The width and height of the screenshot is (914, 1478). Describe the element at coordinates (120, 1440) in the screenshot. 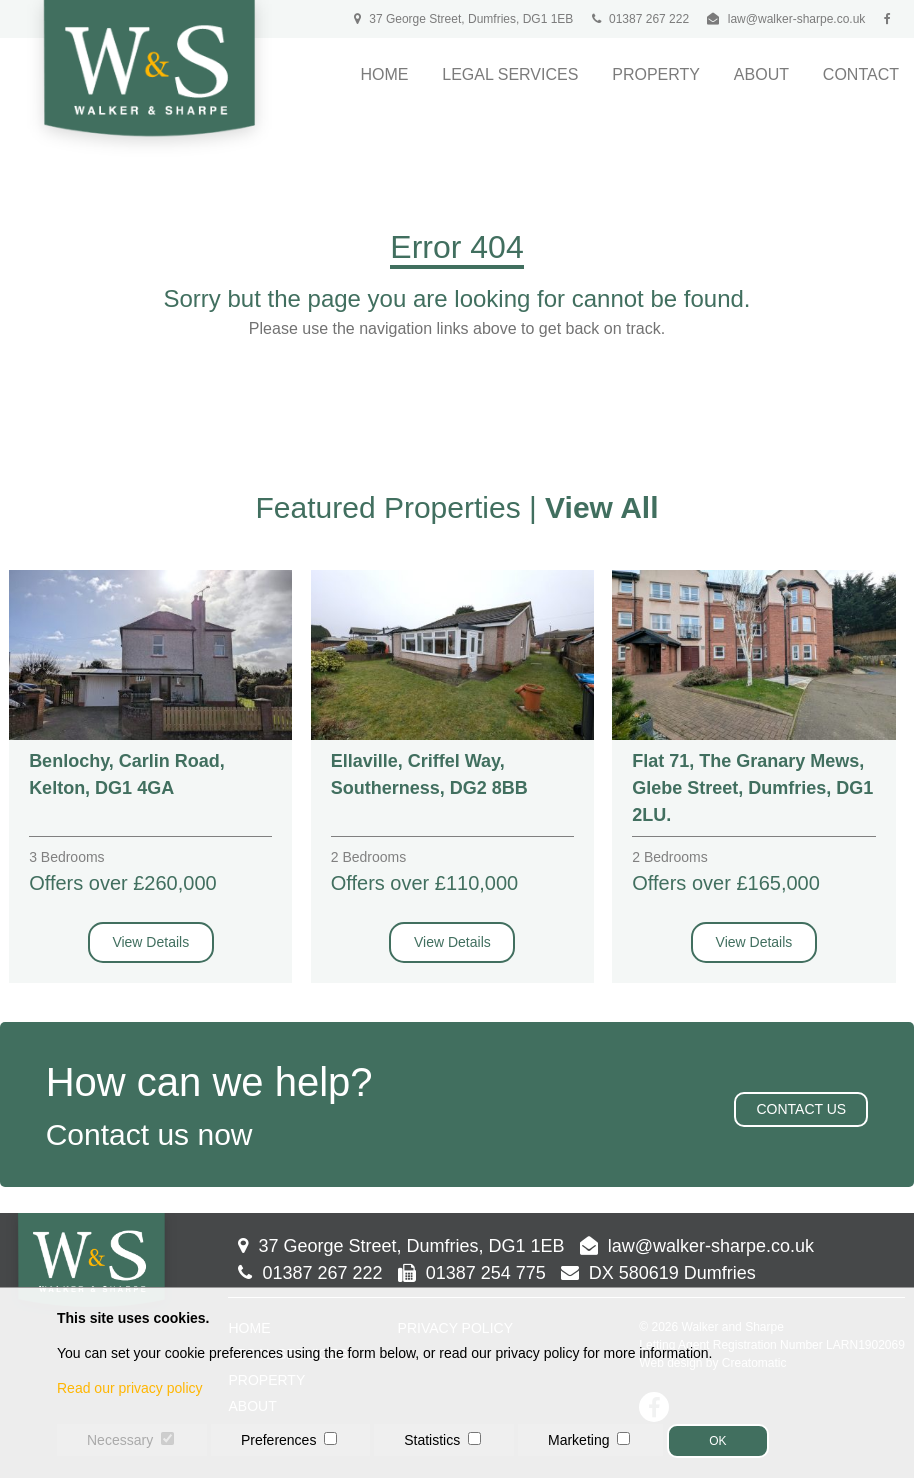

I see `Necessary` at that location.